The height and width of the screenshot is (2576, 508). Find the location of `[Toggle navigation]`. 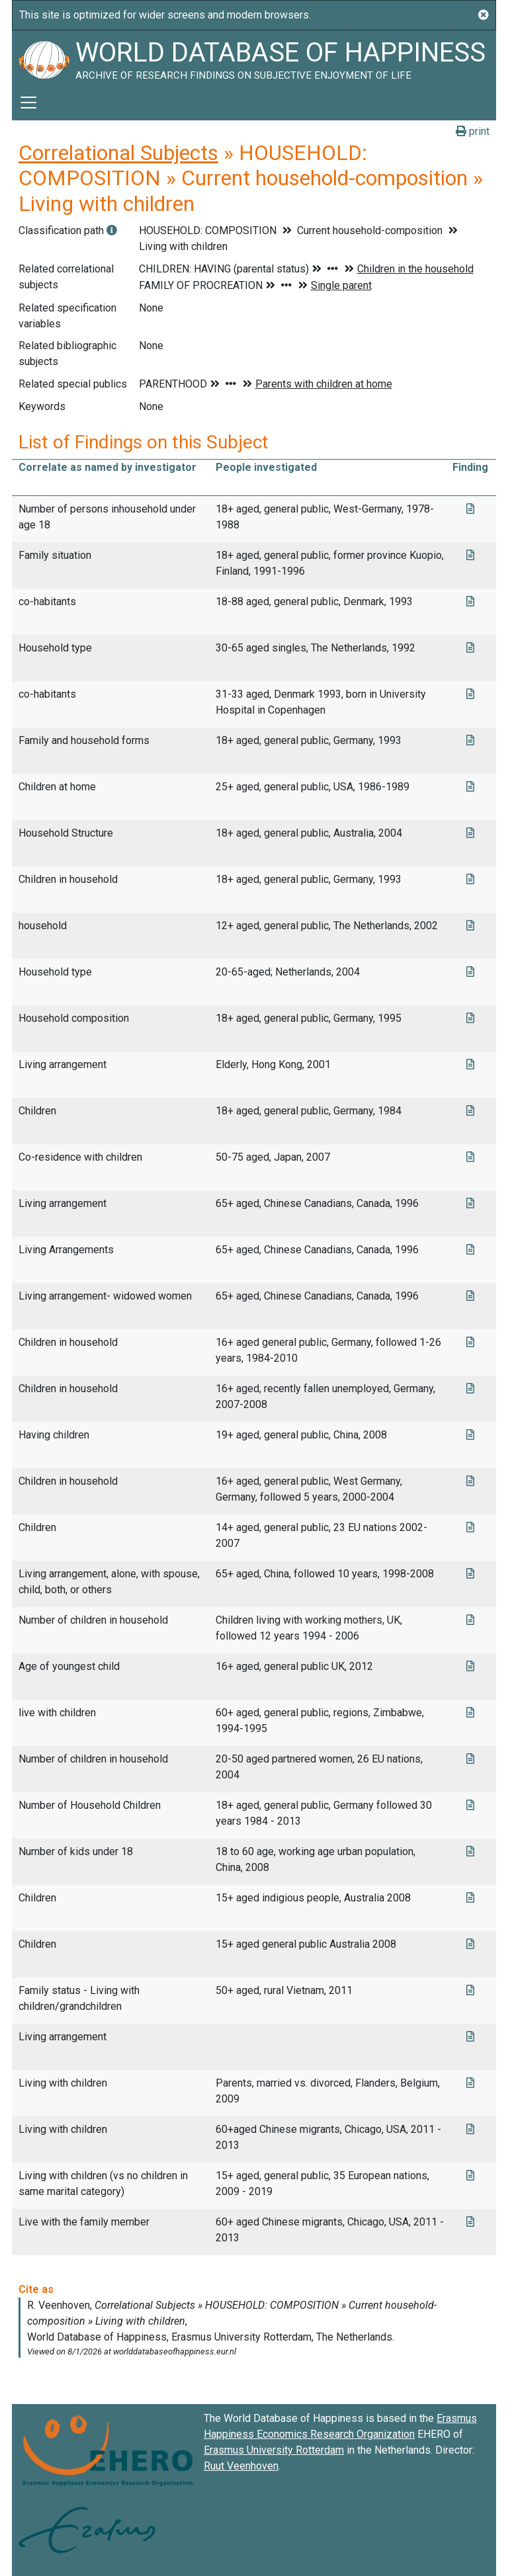

[Toggle navigation] is located at coordinates (28, 102).